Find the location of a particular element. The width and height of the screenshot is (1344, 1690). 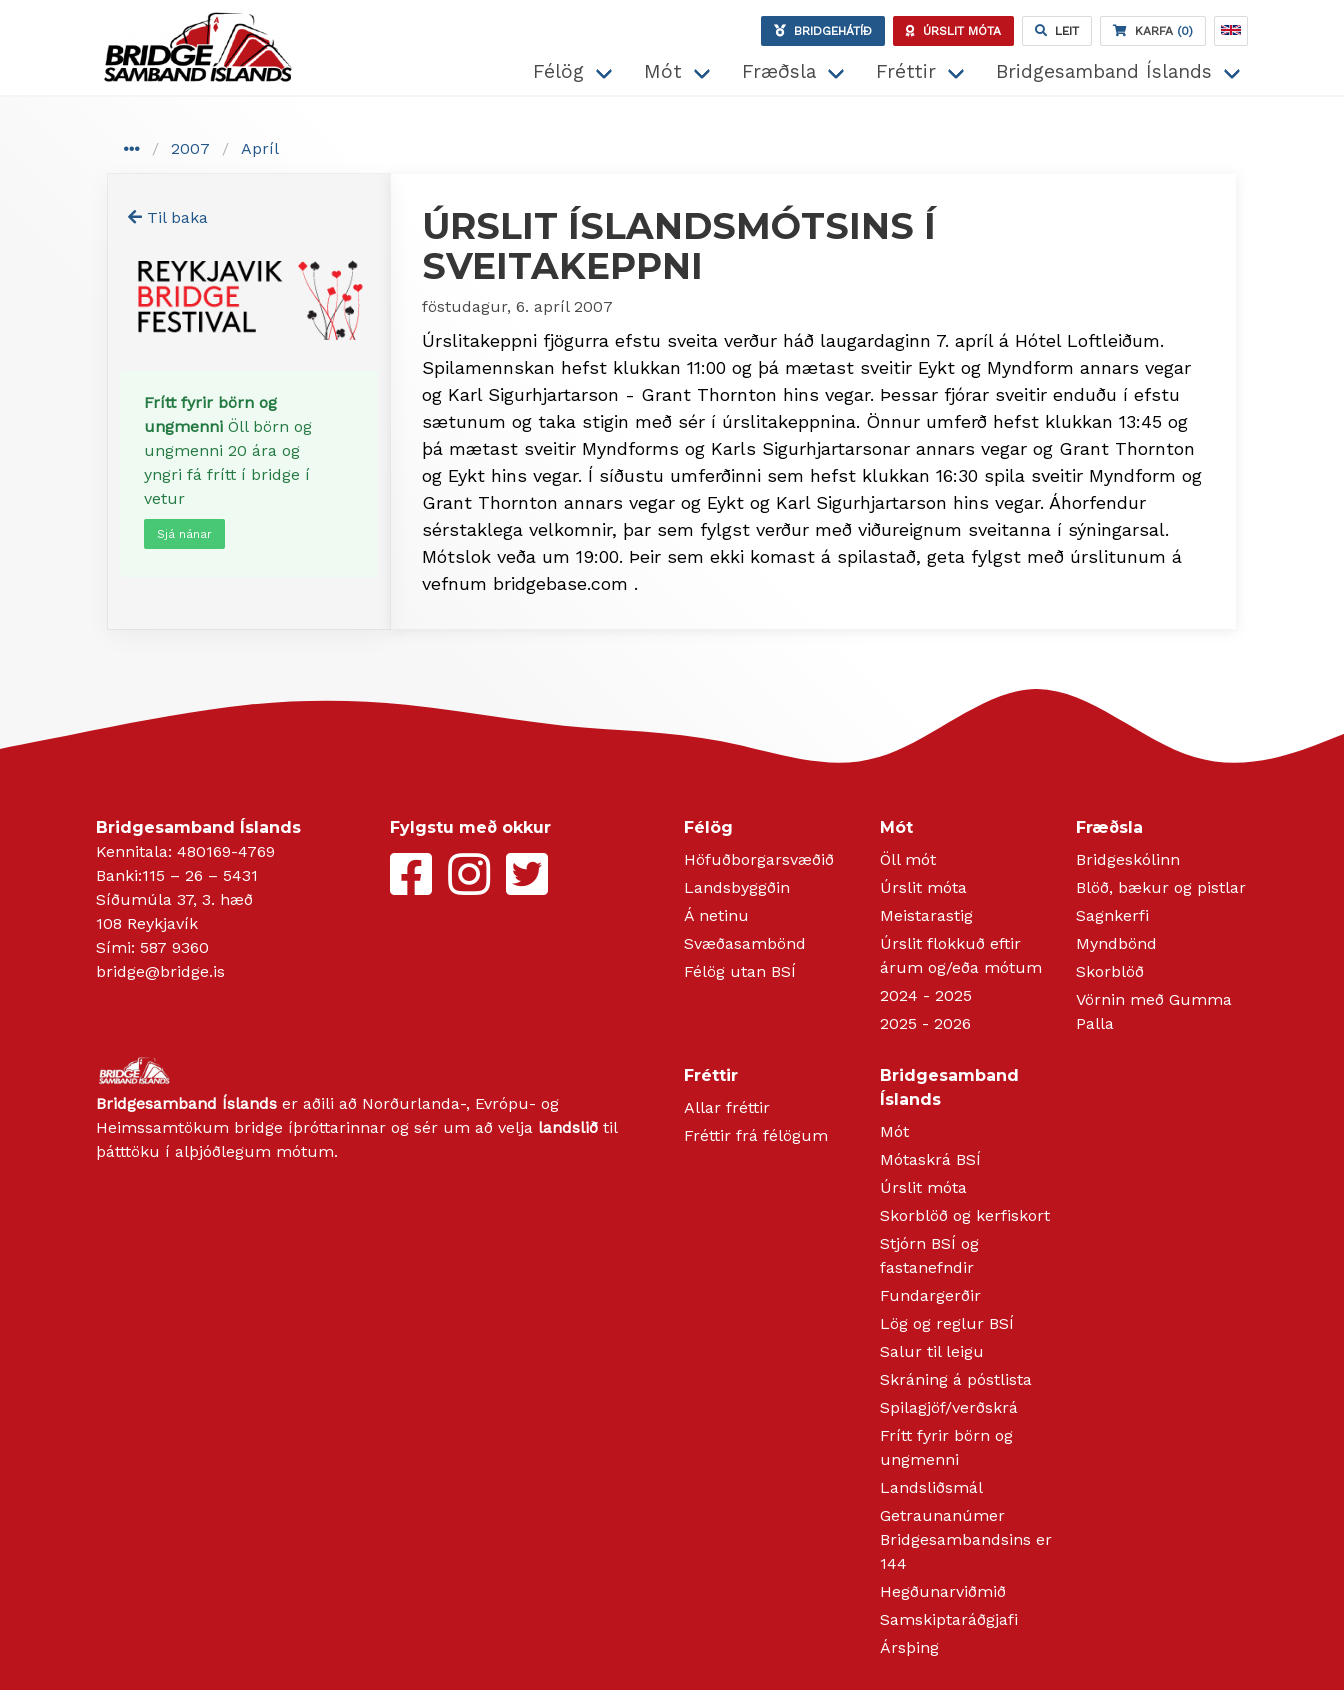

Samskiptaráðgjafi is located at coordinates (949, 1619).